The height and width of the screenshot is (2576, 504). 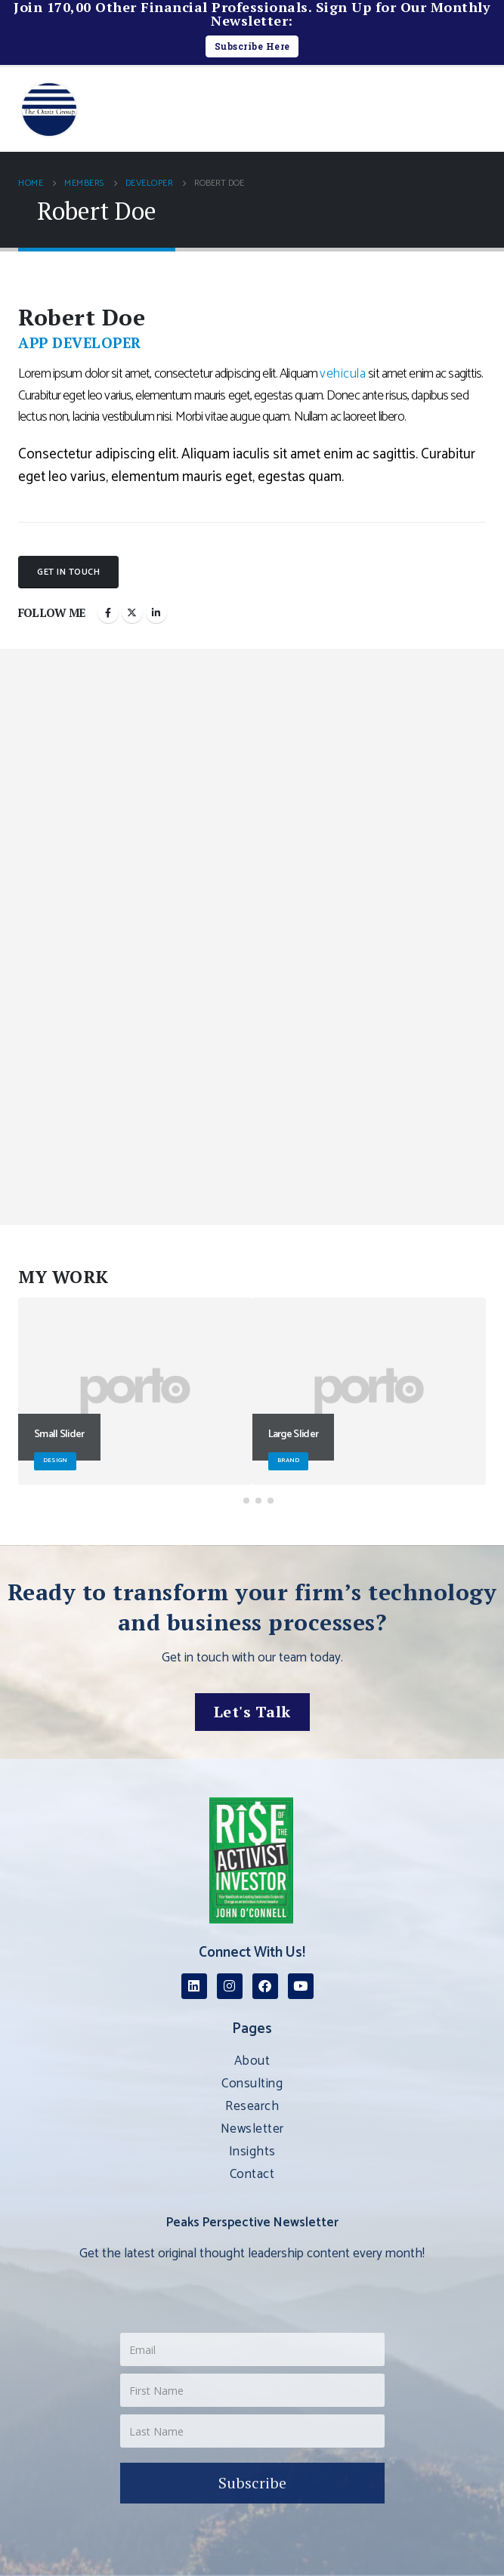 What do you see at coordinates (49, 109) in the screenshot?
I see `[Site Logo]` at bounding box center [49, 109].